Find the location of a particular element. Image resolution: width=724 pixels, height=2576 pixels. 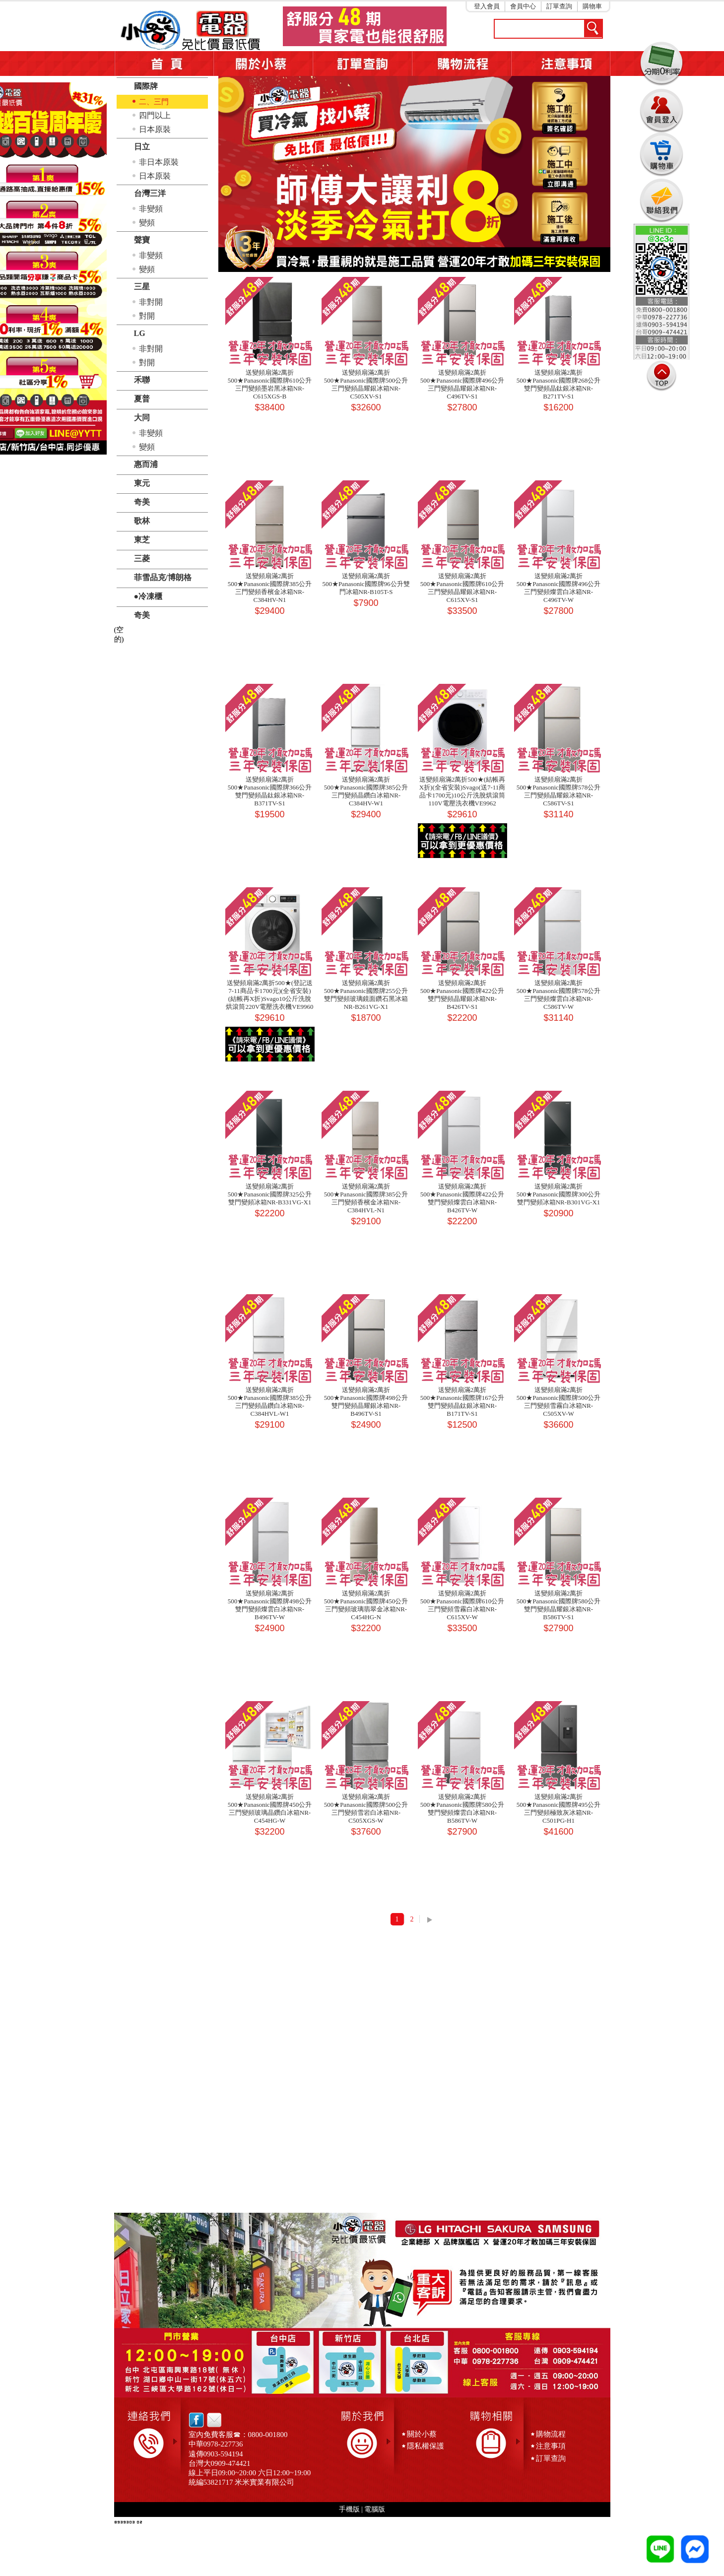

送變頻扇滿2萬折500★Panasonic國際牌96公升雙門冰箱NR-B105T-S is located at coordinates (365, 583).